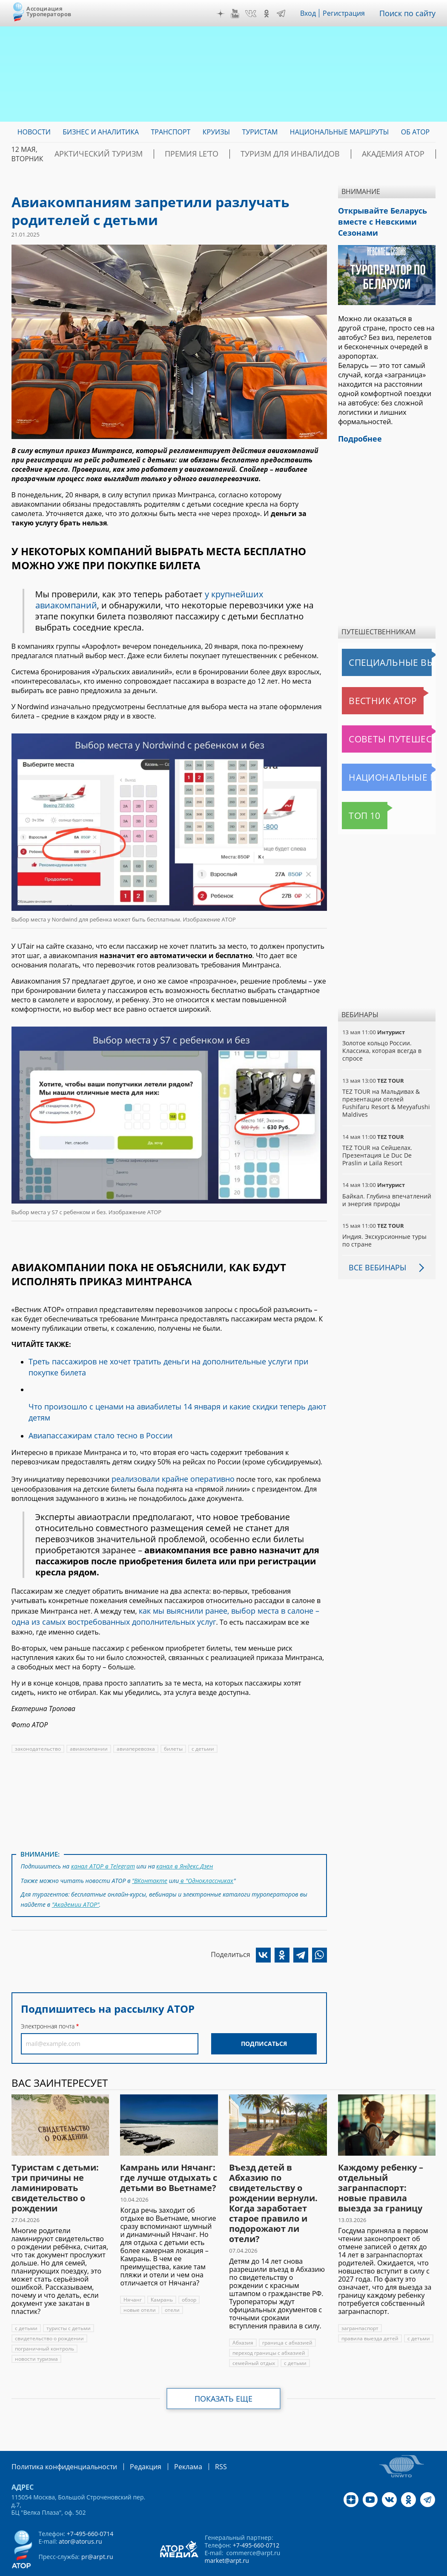 This screenshot has height=2576, width=447. Describe the element at coordinates (350, 13) in the screenshot. I see `Регистрация` at that location.